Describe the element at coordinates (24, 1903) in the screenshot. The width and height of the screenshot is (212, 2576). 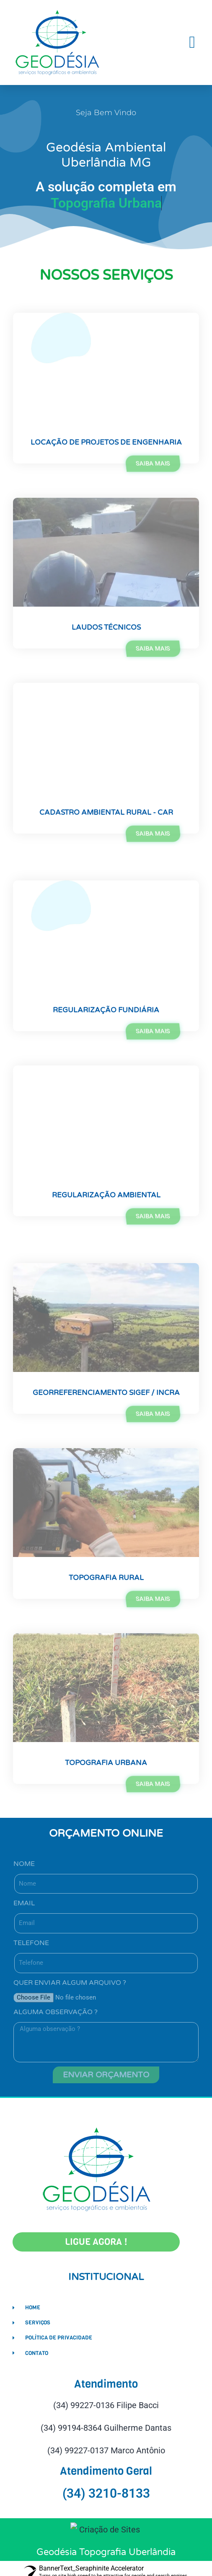
I see `Email` at that location.